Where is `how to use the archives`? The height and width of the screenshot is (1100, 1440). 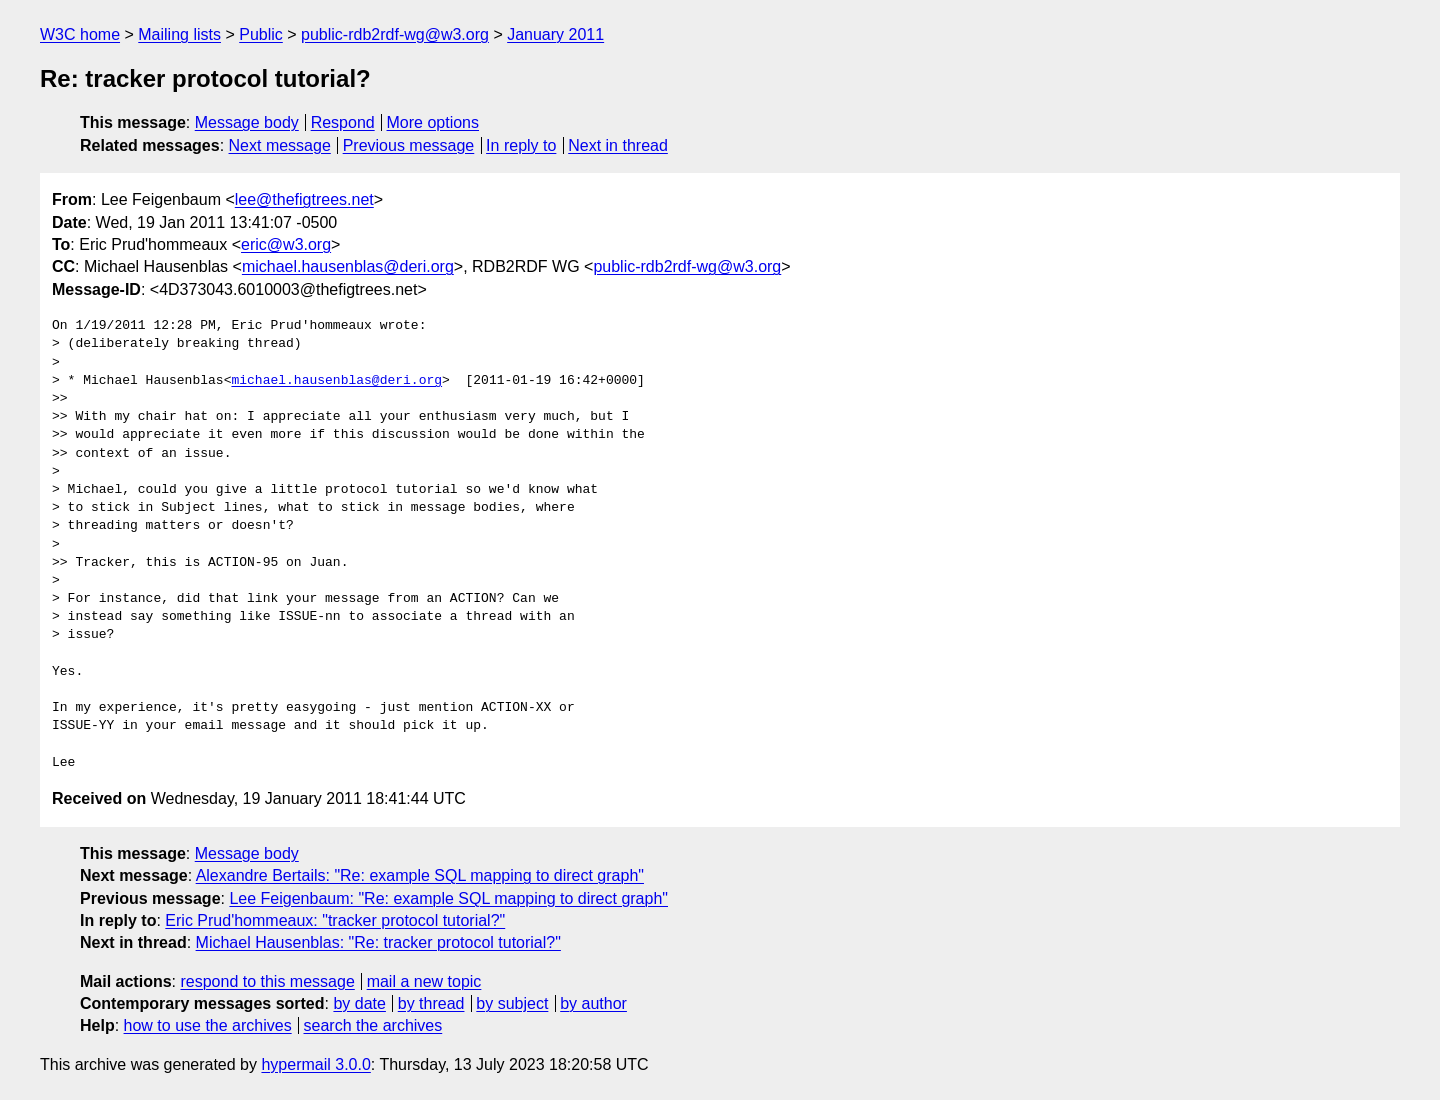 how to use the archives is located at coordinates (208, 1025).